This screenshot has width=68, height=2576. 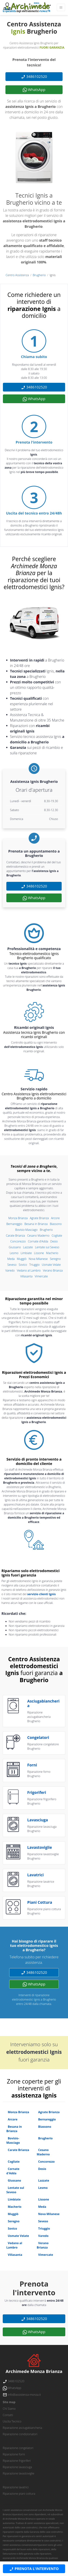 I want to click on Usmate Velate, so click(x=51, y=1265).